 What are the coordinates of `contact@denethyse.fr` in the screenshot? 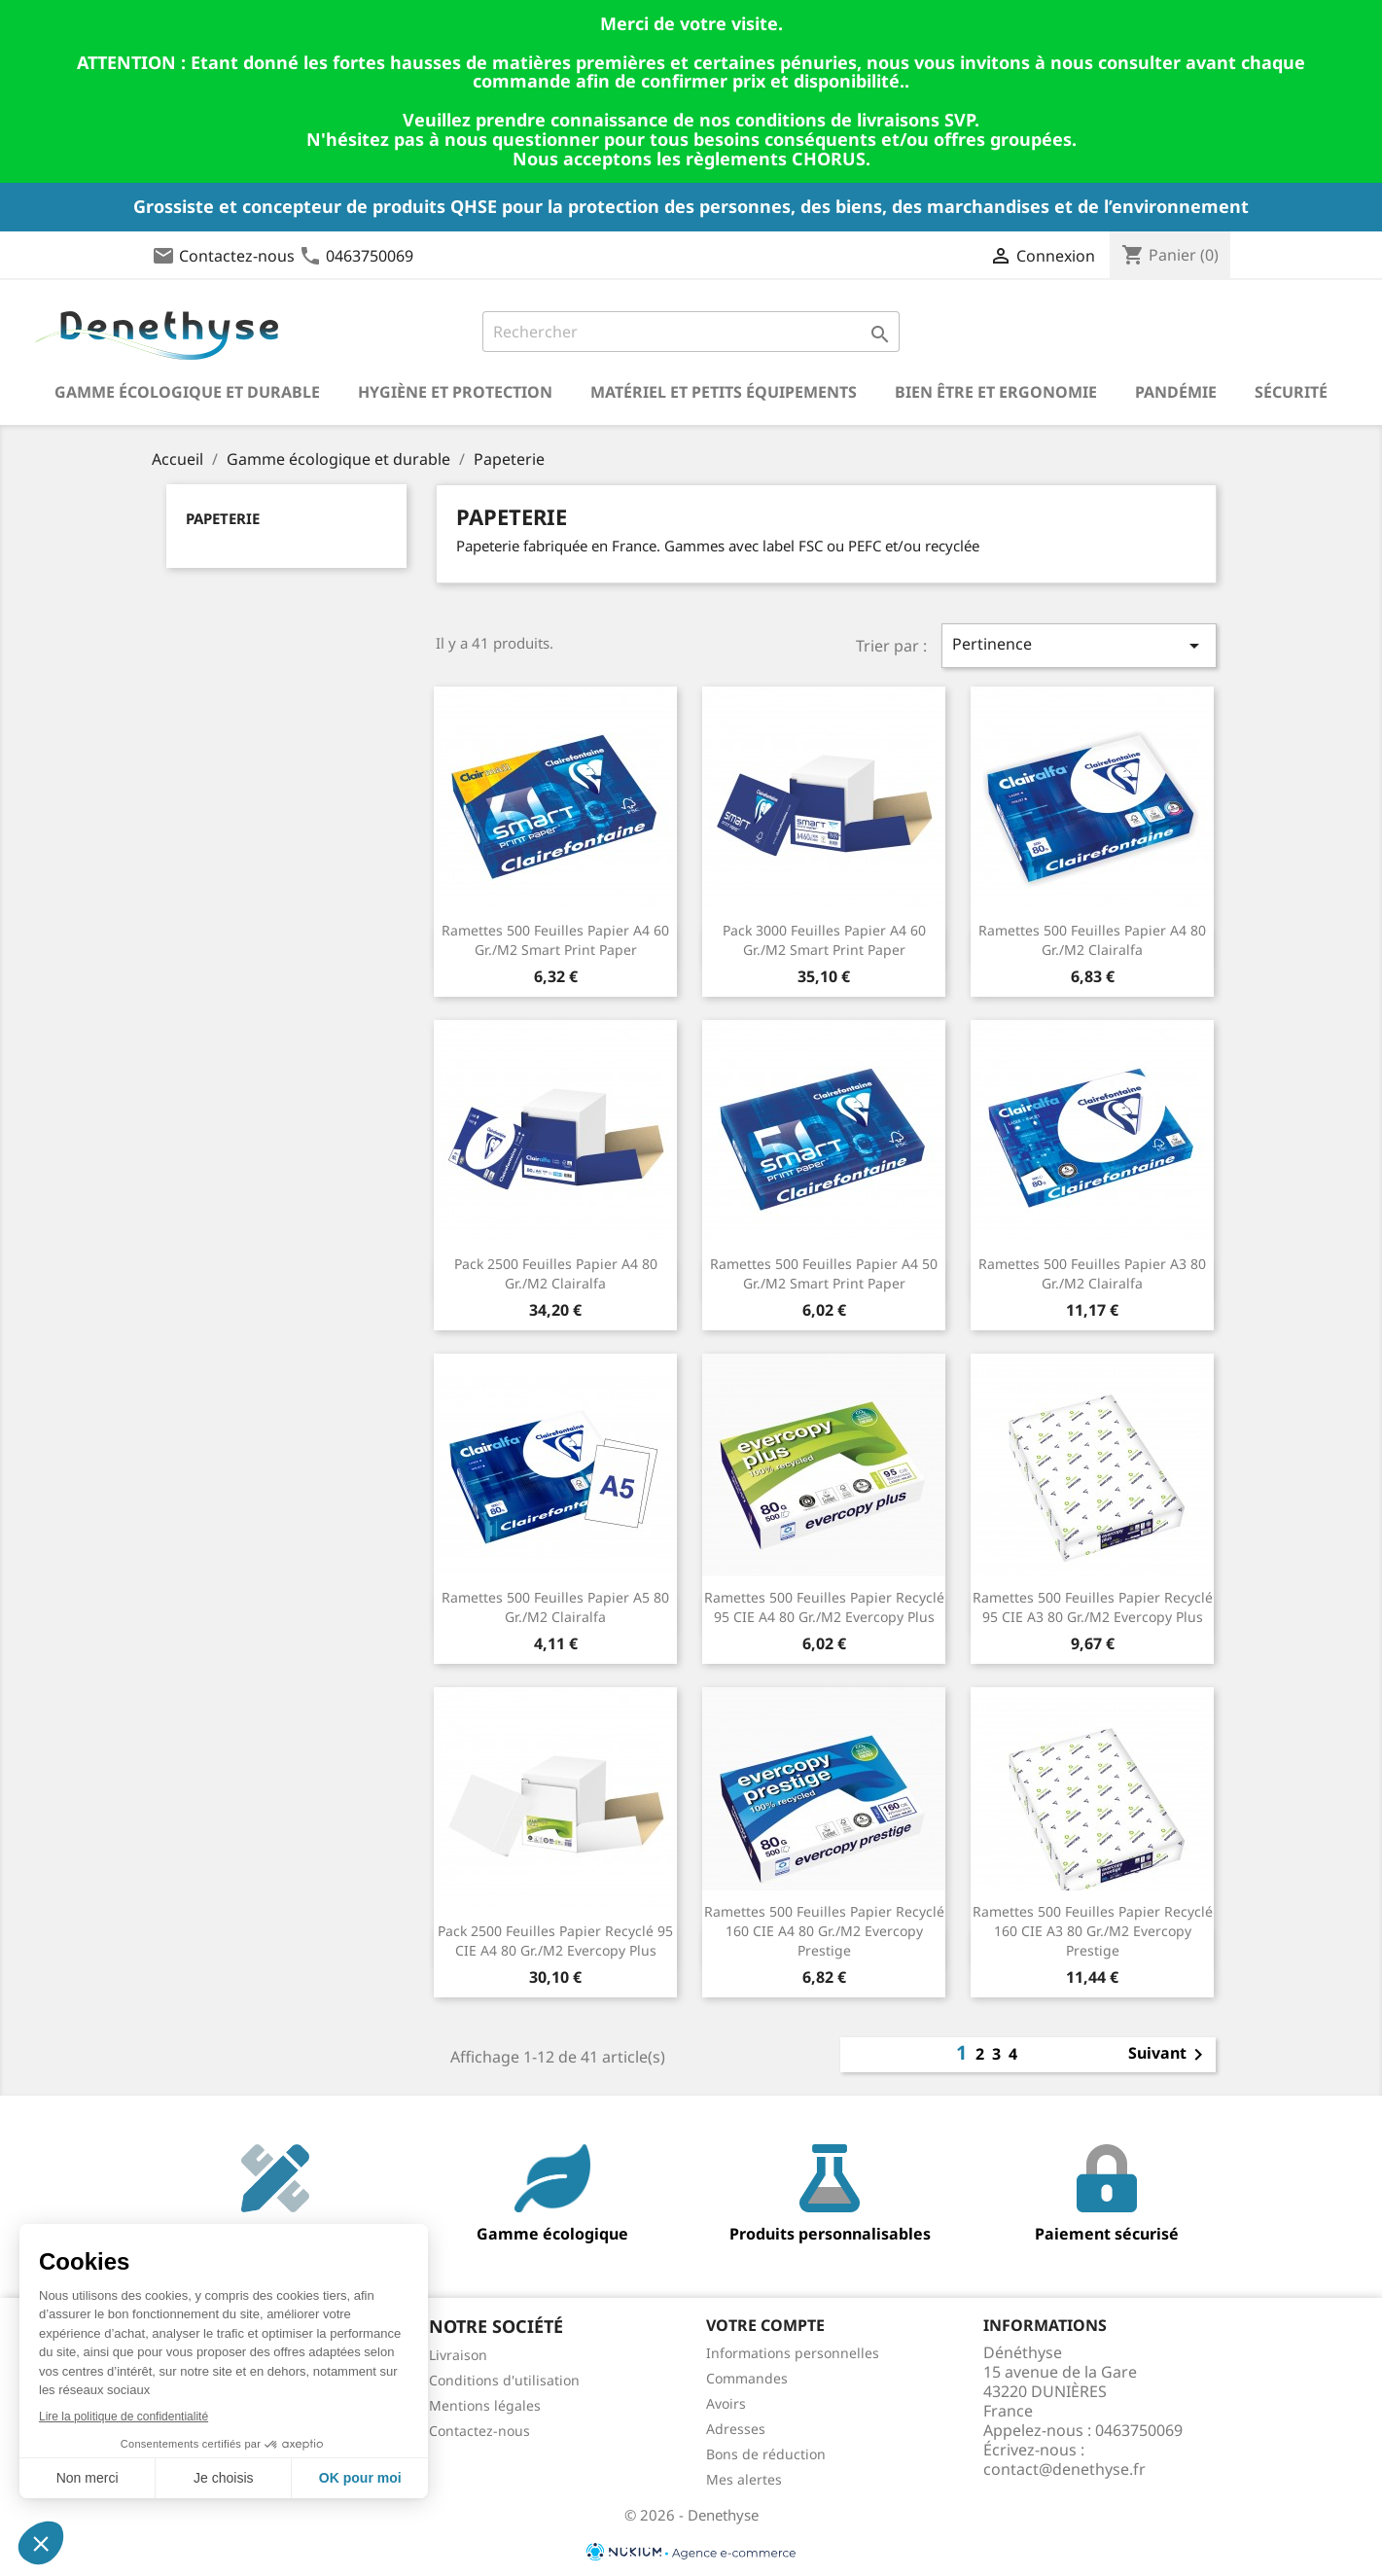 It's located at (1064, 2469).